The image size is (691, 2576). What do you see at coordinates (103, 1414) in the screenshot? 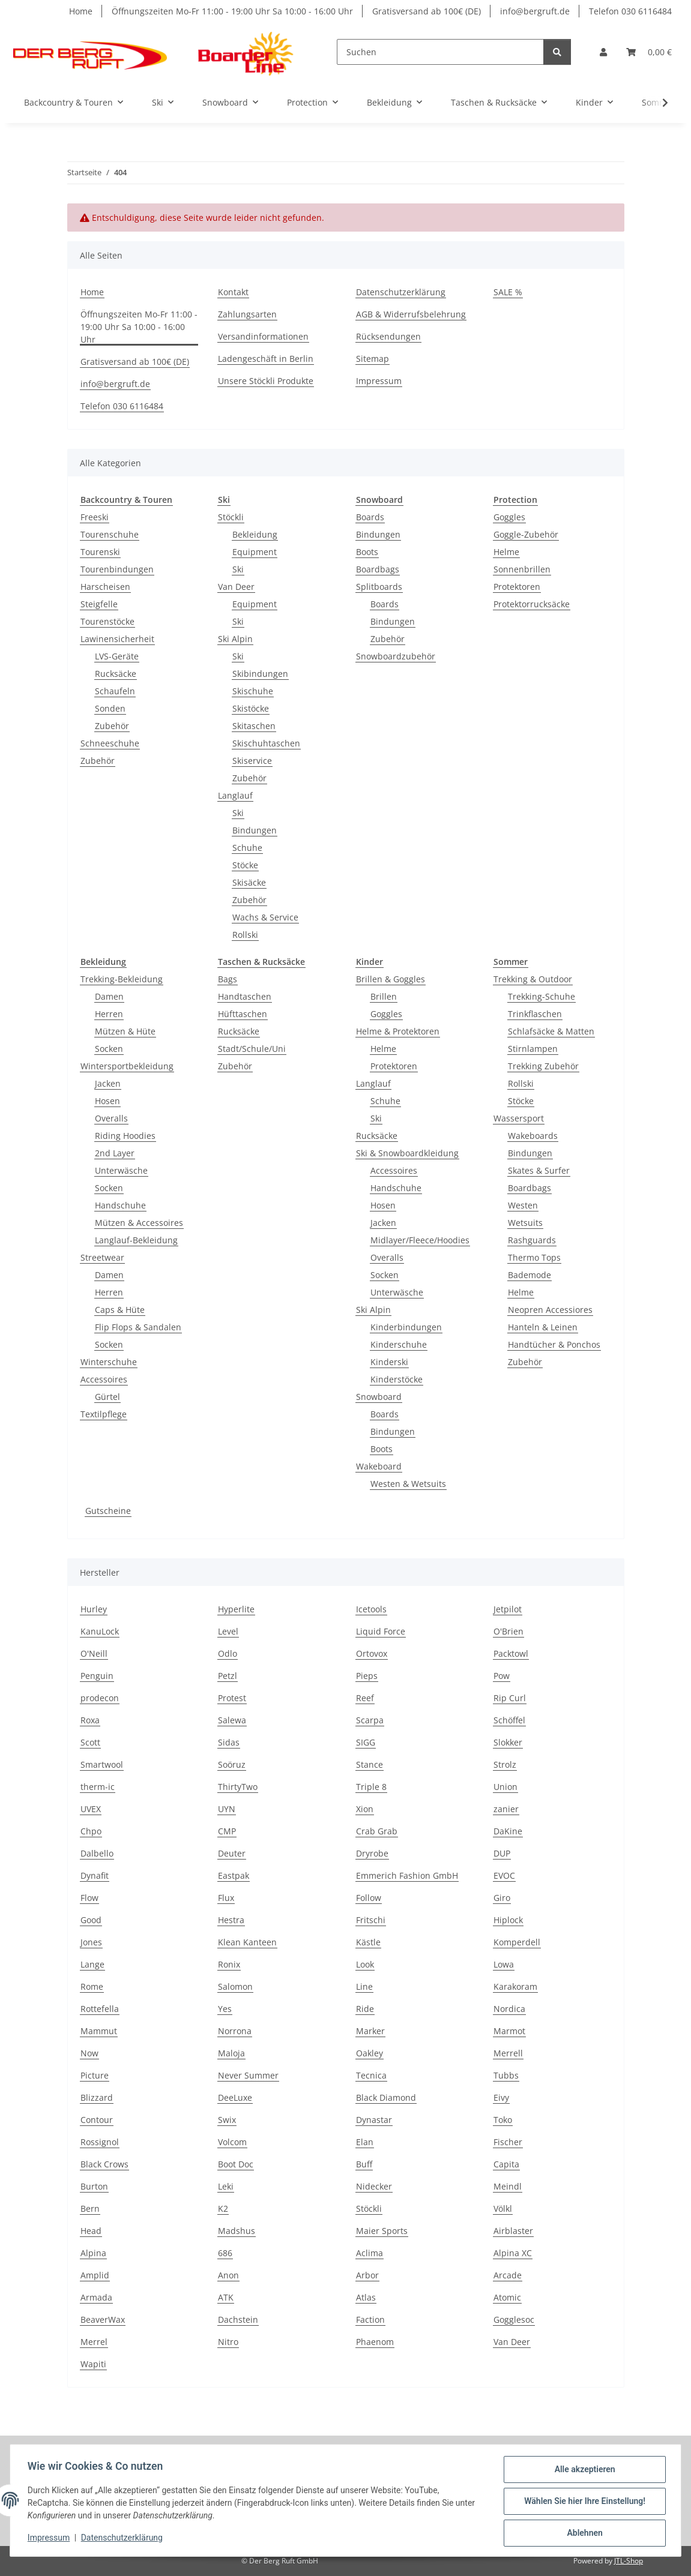
I see `Textilpflege` at bounding box center [103, 1414].